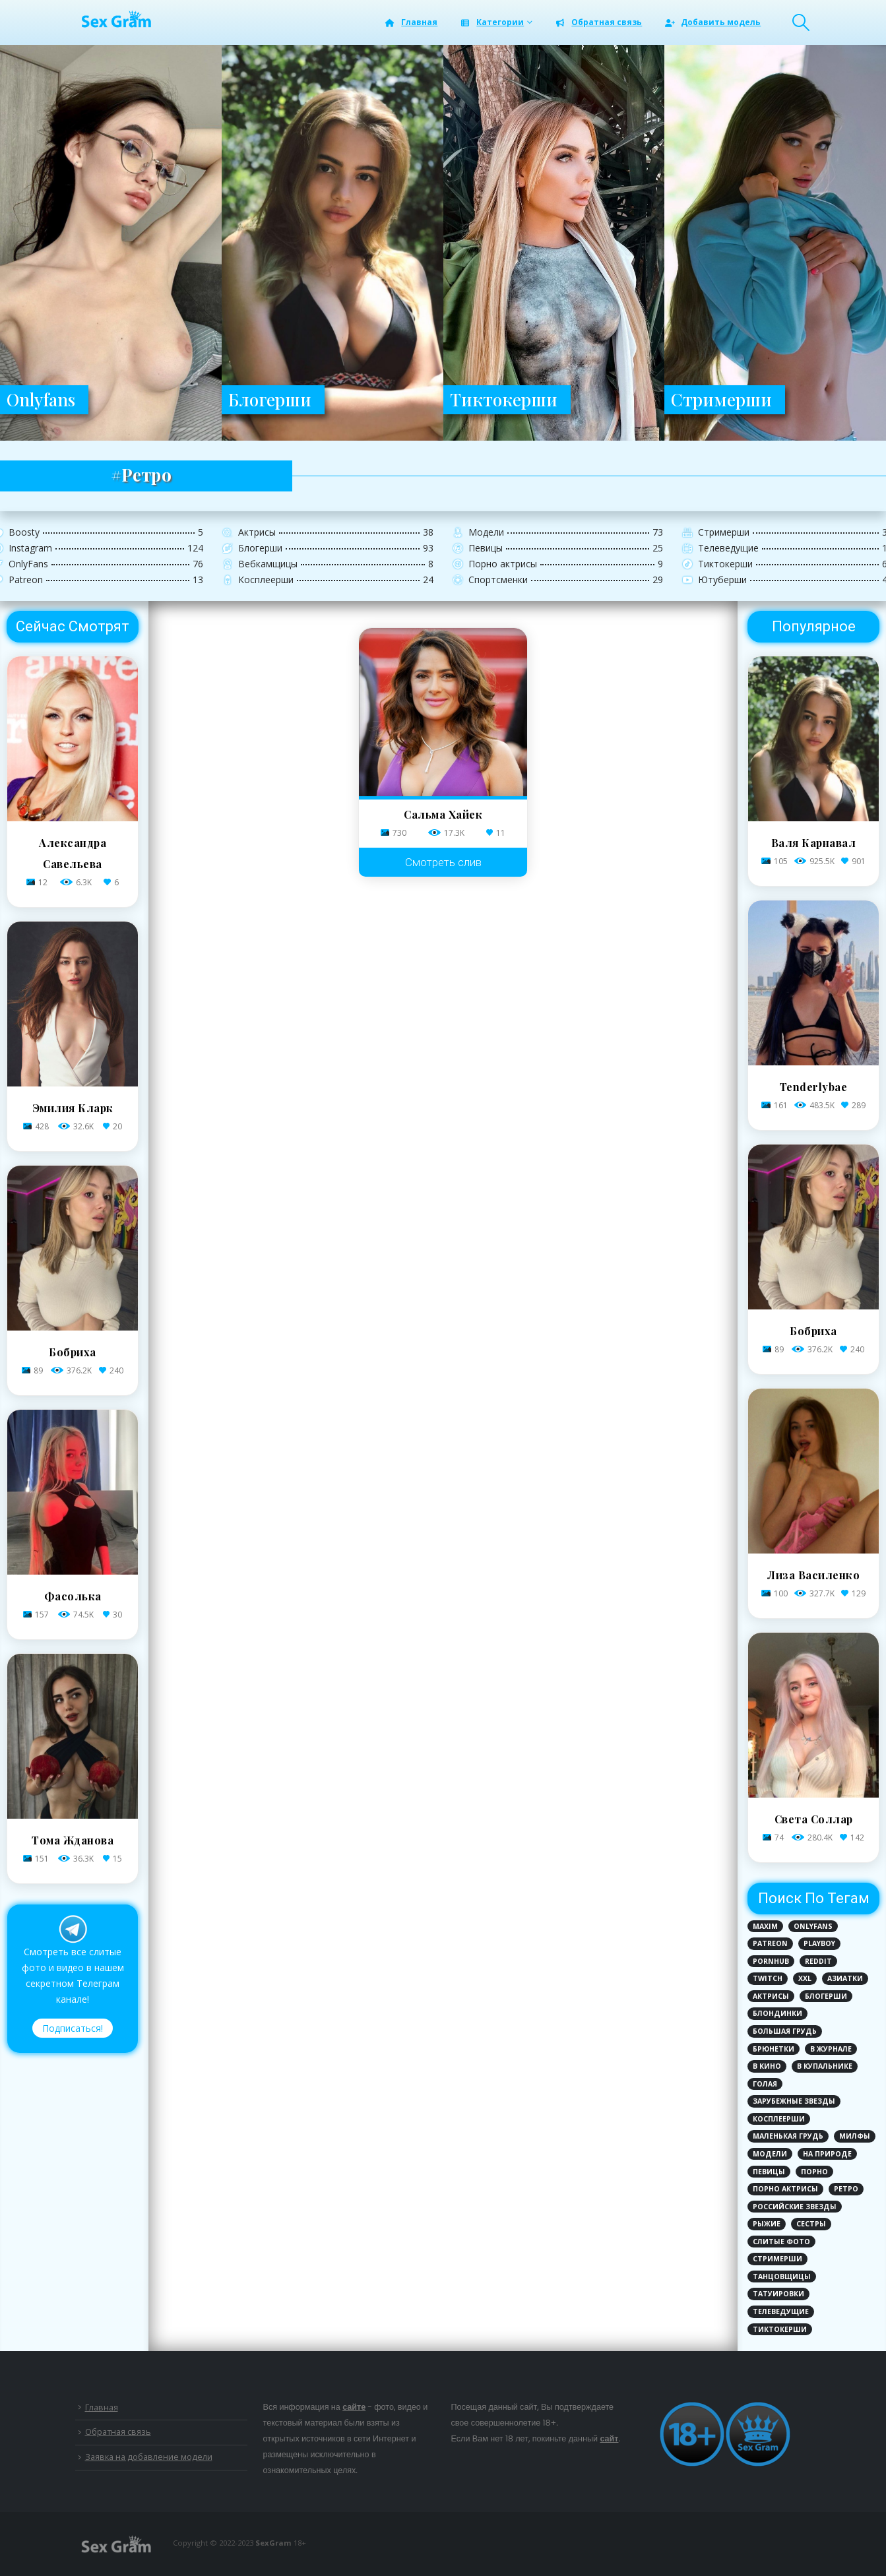  What do you see at coordinates (804, 1978) in the screenshot?
I see `XXL [XXL (2 элемента)]` at bounding box center [804, 1978].